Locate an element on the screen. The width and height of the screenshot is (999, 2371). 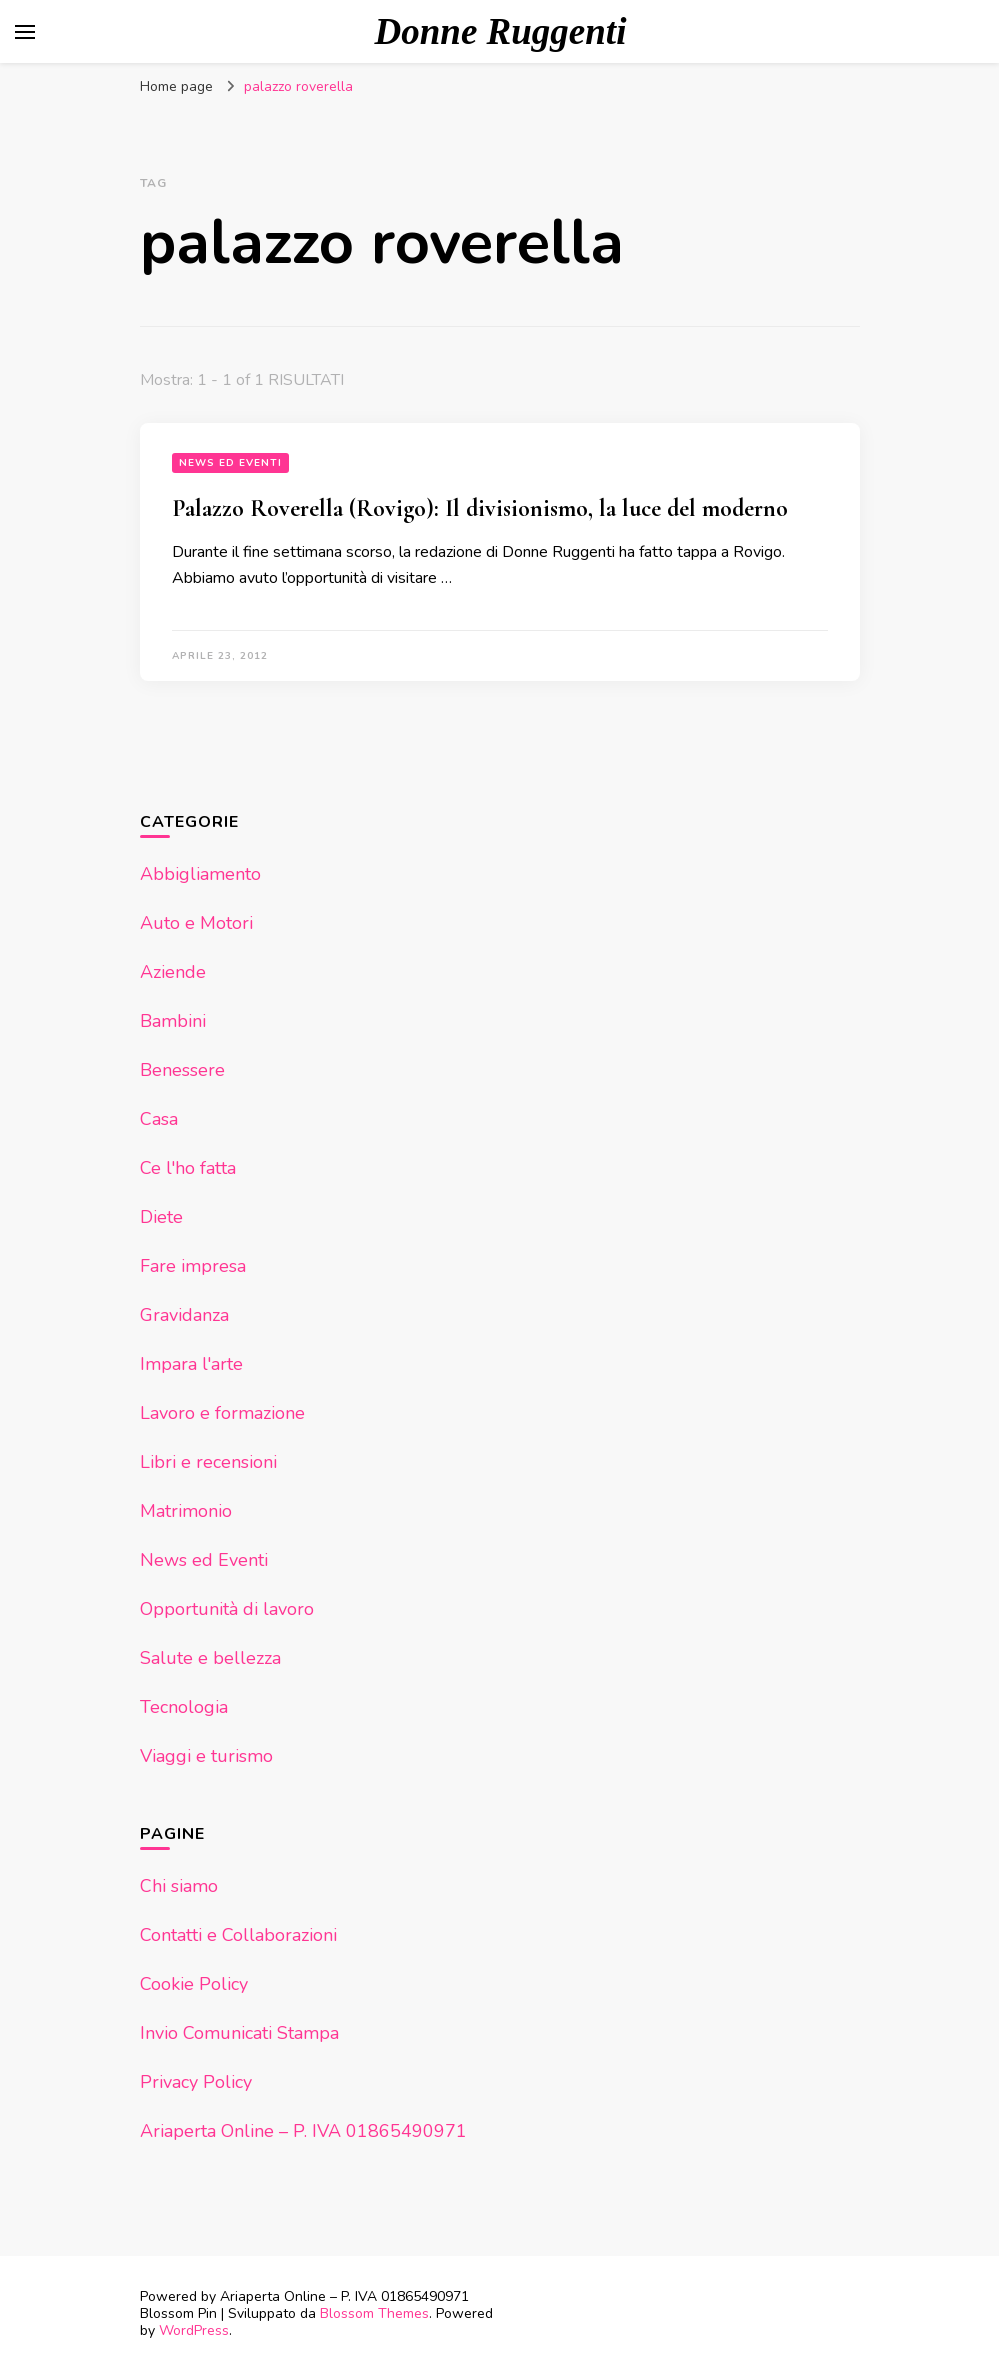
Ariaperta Online – P. IVA 01865490971 is located at coordinates (303, 2131).